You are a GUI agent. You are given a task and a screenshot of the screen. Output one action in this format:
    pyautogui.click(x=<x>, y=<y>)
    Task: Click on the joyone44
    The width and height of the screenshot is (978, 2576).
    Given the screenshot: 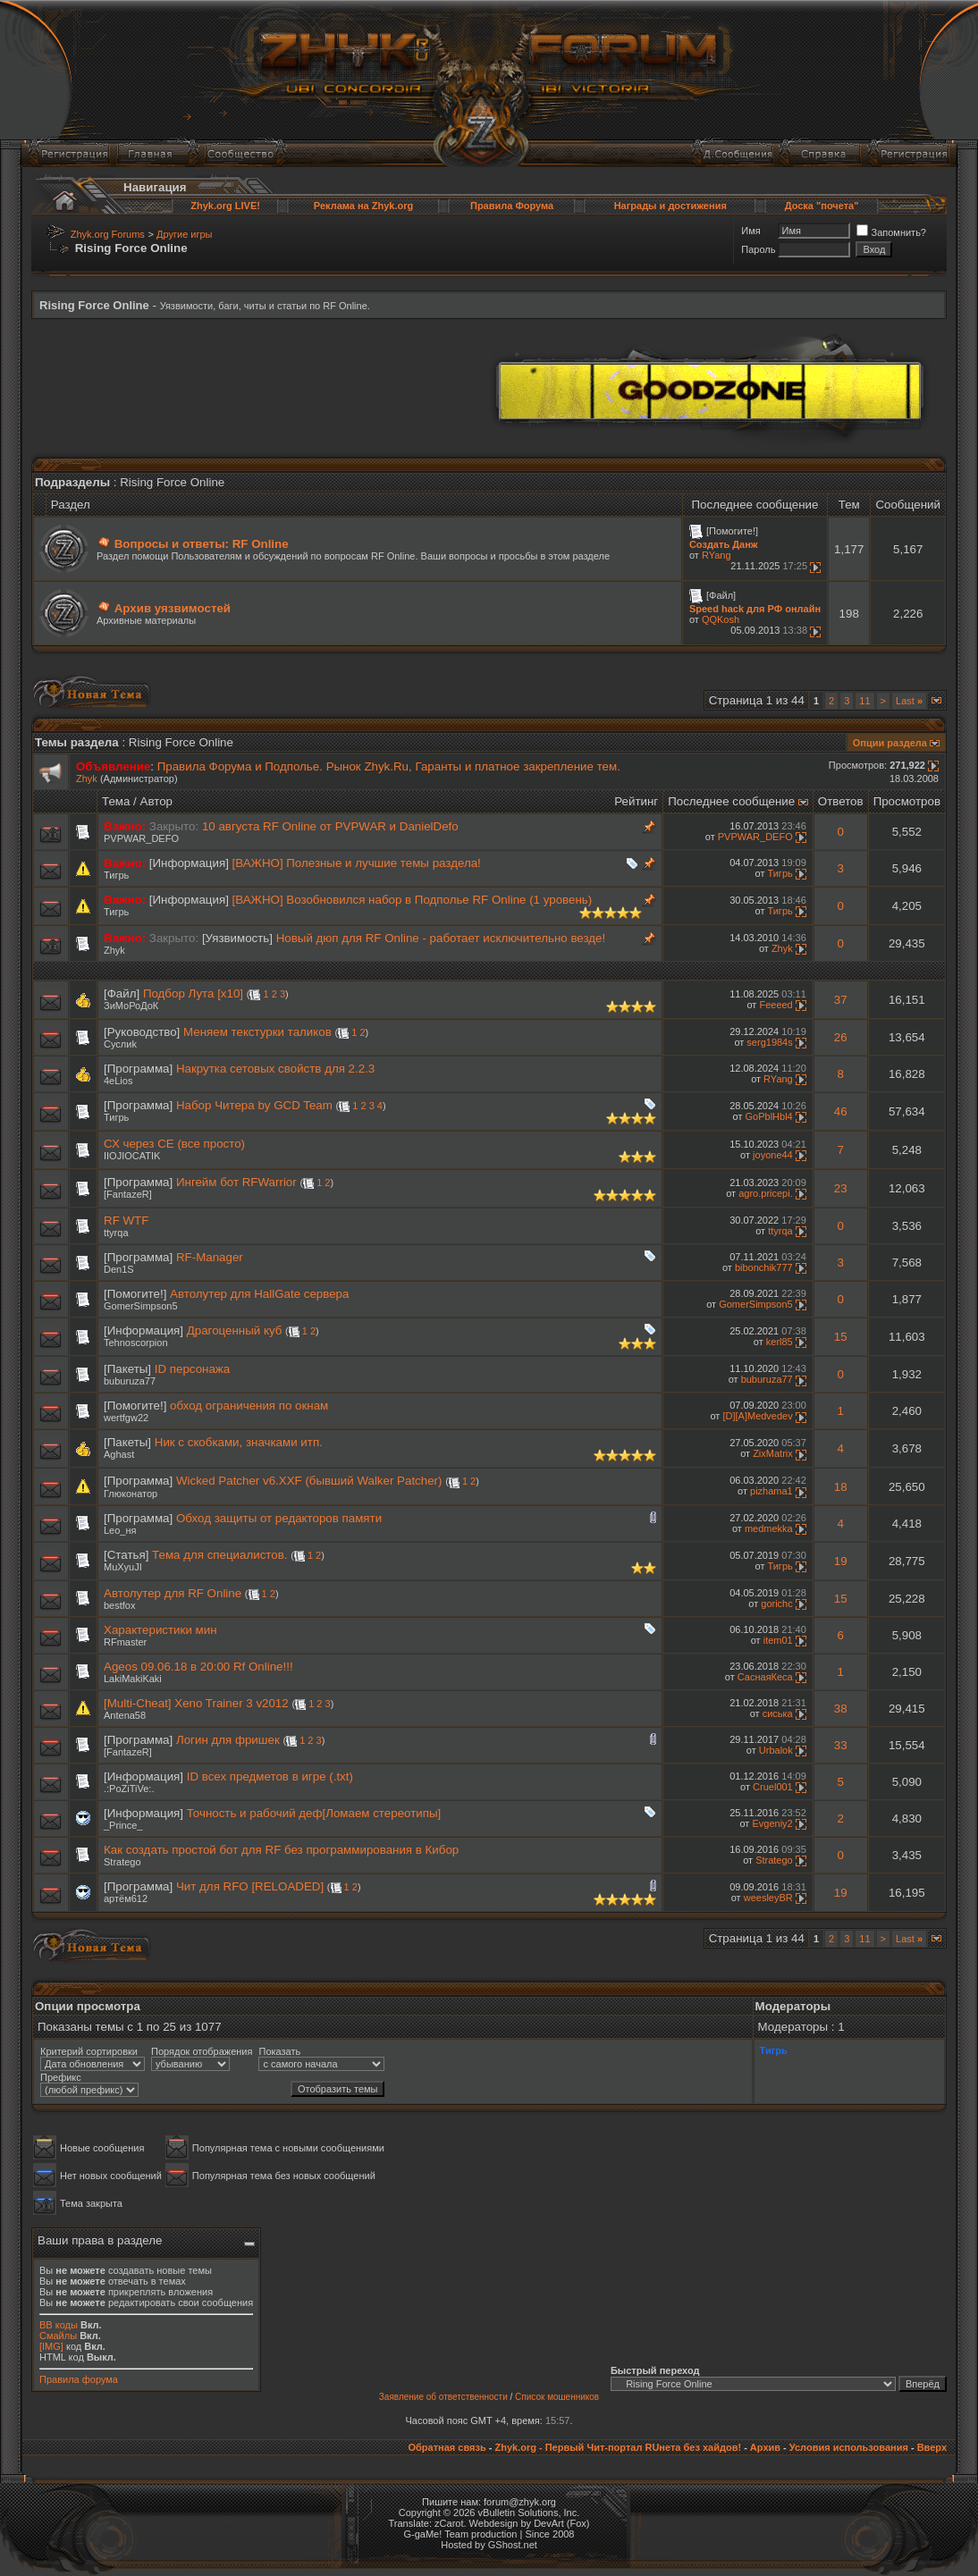 What is the action you would take?
    pyautogui.click(x=773, y=1154)
    